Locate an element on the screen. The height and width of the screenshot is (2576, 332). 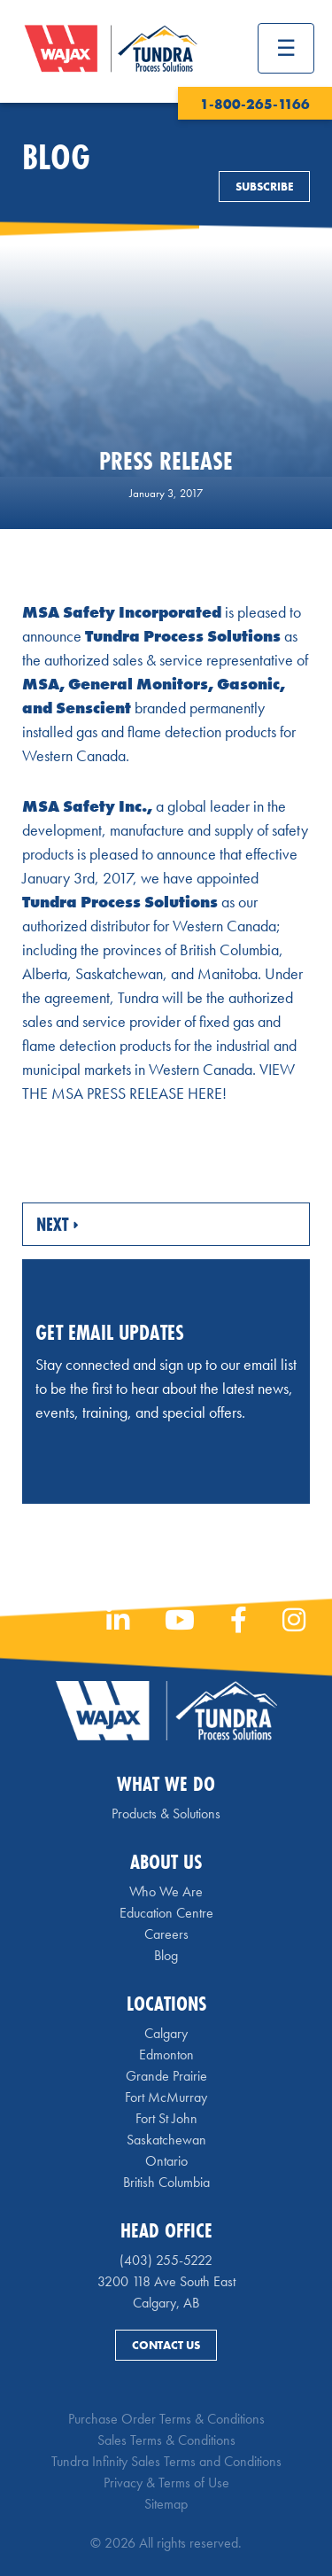
British Columbia is located at coordinates (166, 2182).